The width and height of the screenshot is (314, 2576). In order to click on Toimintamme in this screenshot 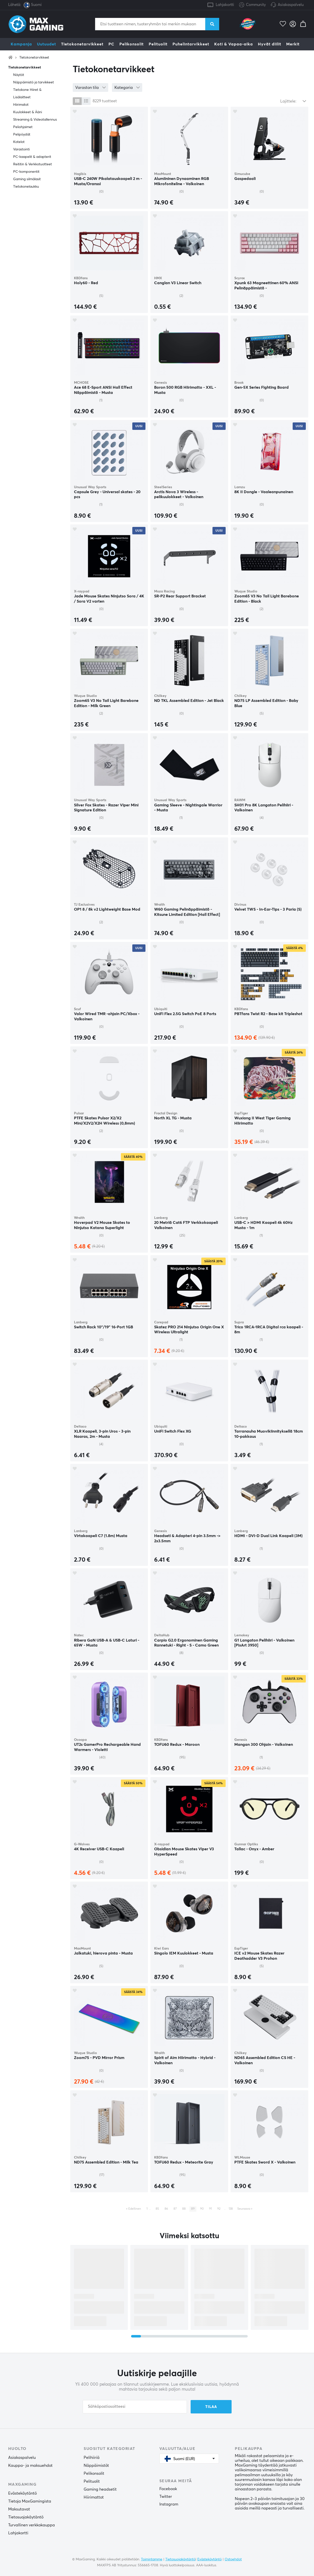, I will do `click(151, 2559)`.